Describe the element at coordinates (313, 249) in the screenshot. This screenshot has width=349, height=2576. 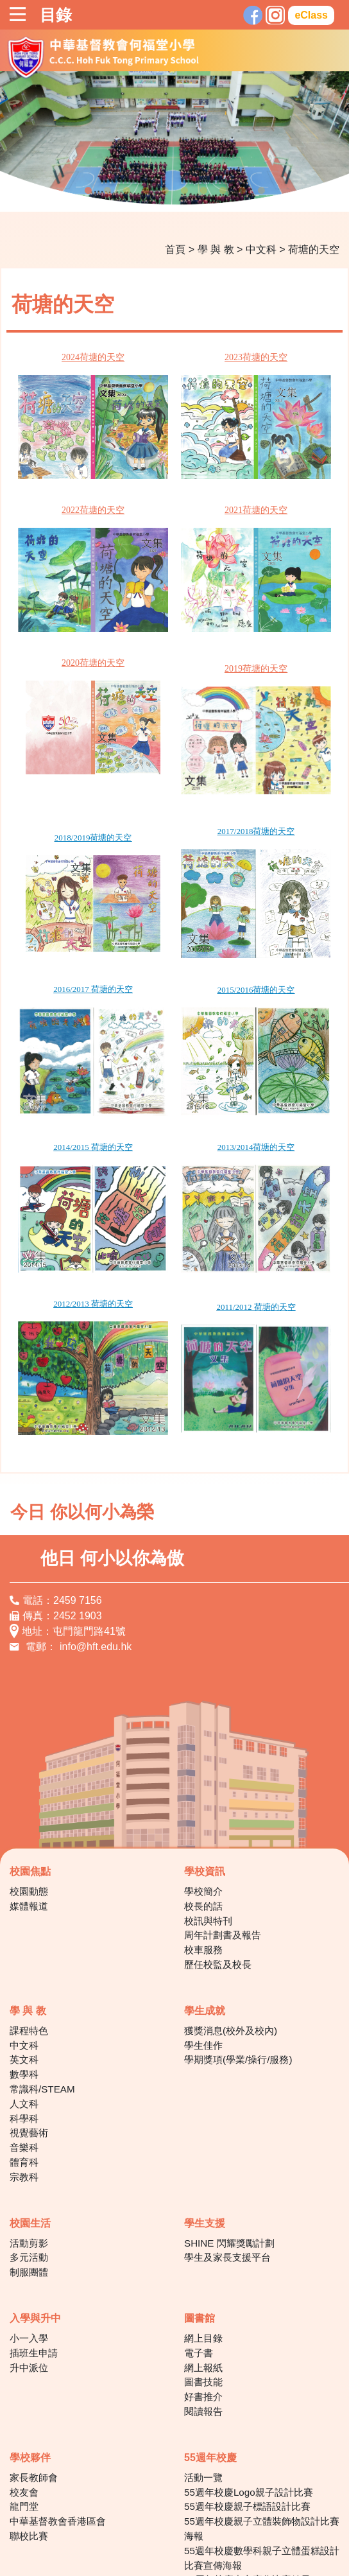
I see `荷塘的天空` at that location.